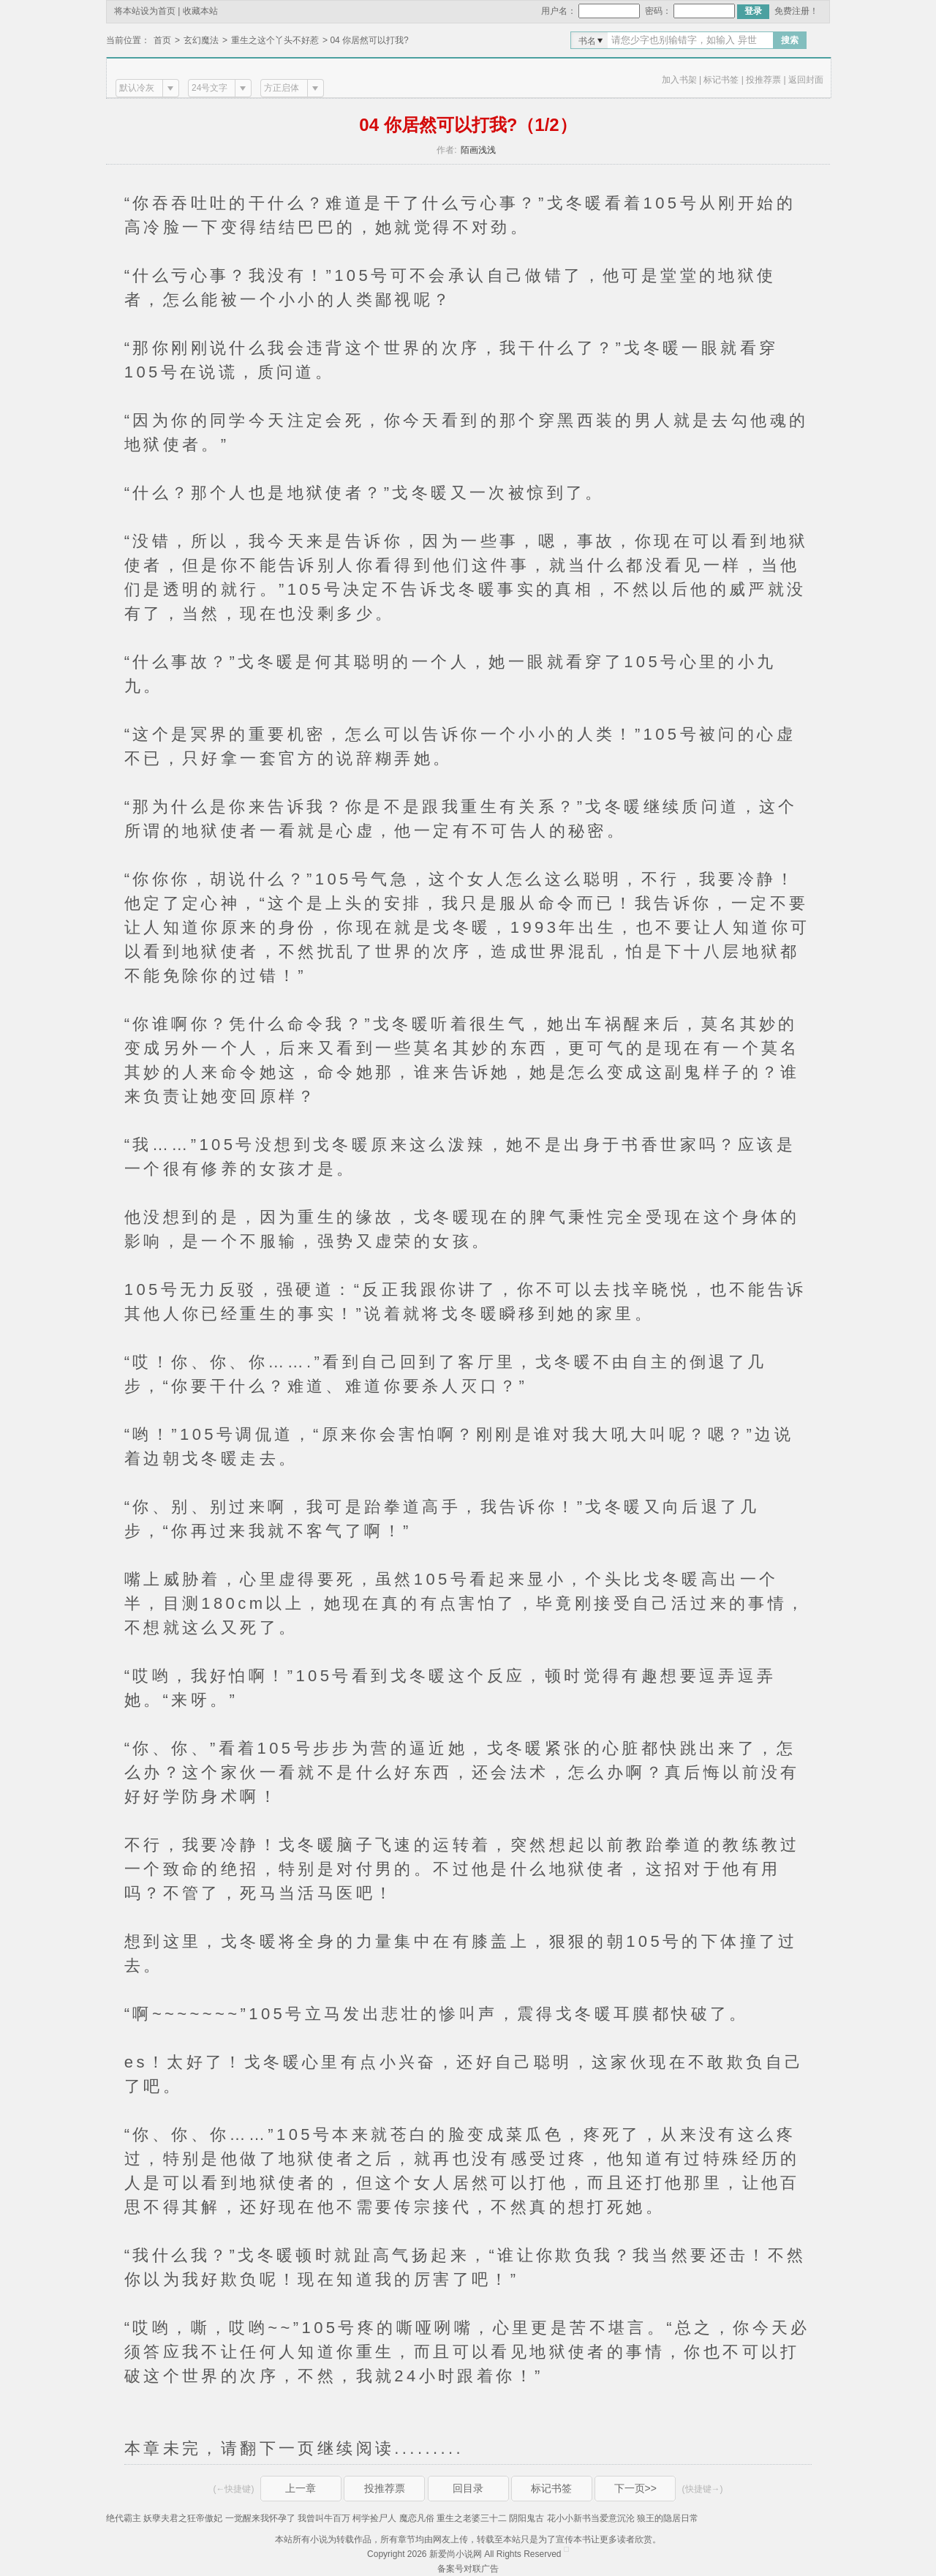  Describe the element at coordinates (200, 11) in the screenshot. I see `收藏本站` at that location.